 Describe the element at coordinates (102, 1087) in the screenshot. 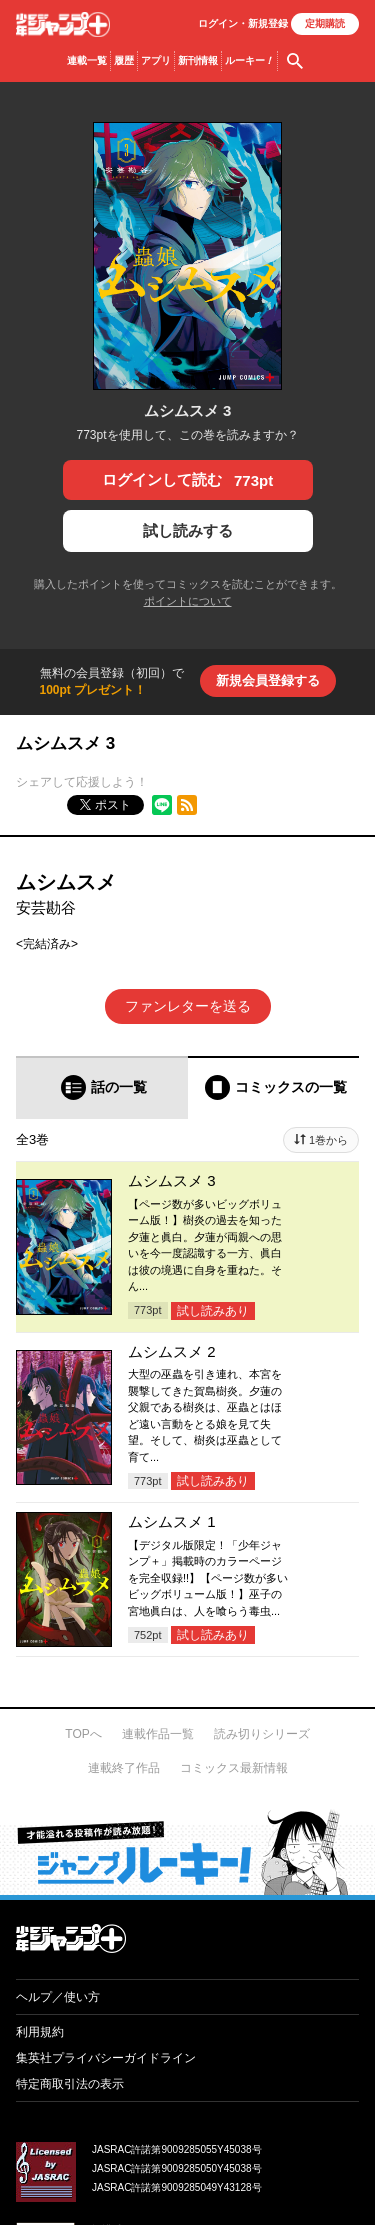

I see `[tab]` at that location.